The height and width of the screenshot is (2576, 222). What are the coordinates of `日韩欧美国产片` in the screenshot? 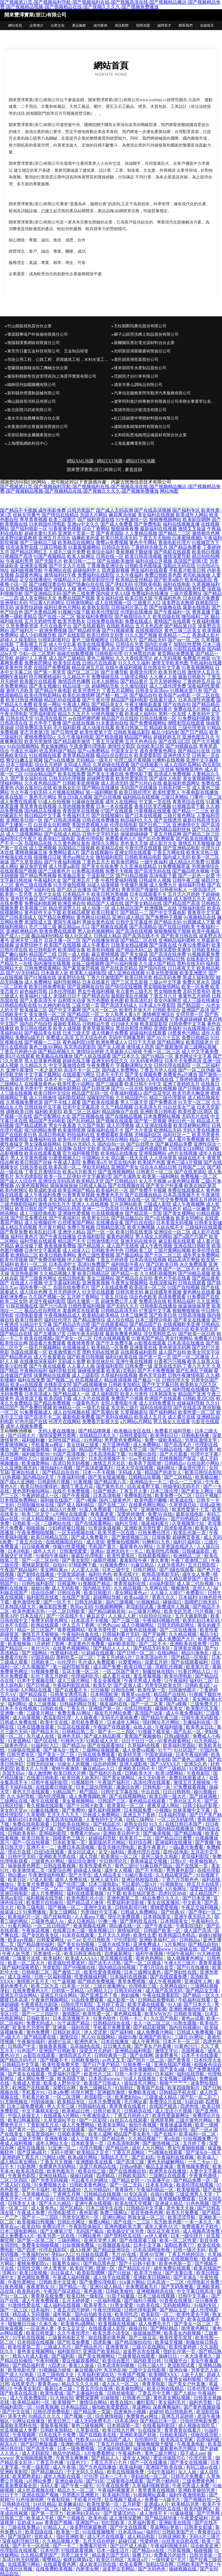 It's located at (178, 2531).